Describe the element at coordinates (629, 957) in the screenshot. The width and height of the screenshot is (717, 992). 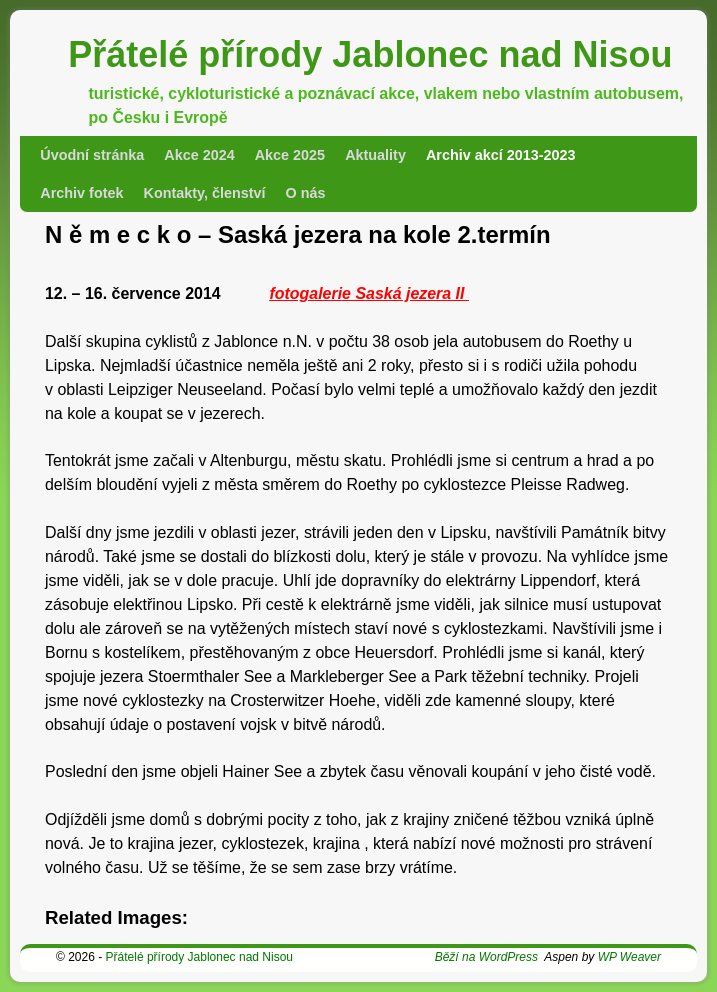
I see `WP Weaver` at that location.